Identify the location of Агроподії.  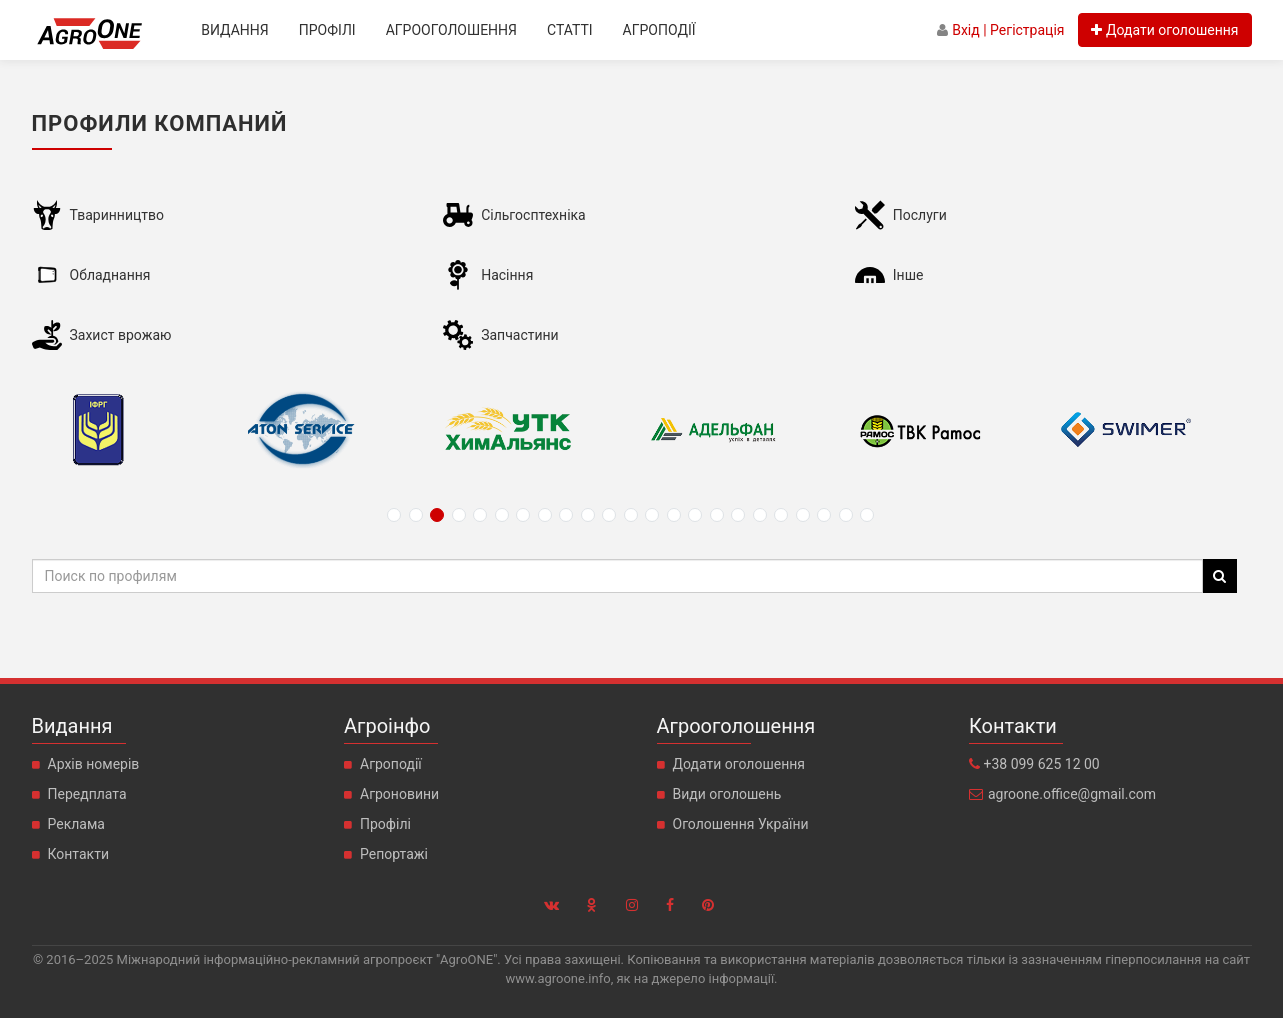
(659, 30).